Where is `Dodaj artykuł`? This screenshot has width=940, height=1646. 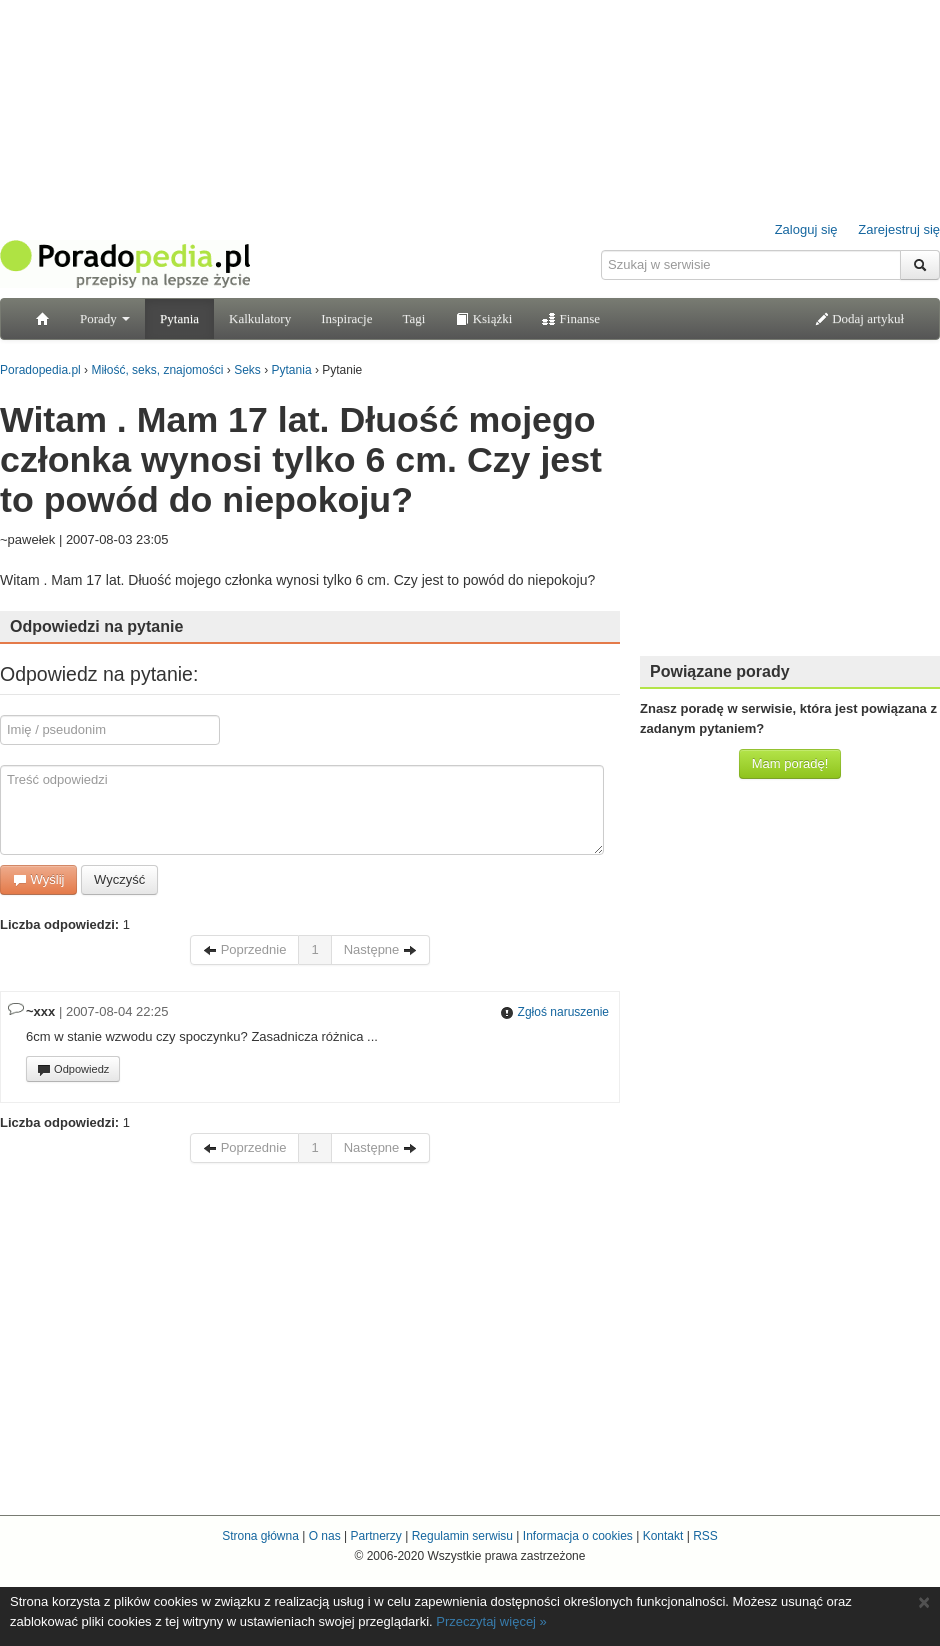
Dodaj artykuł is located at coordinates (859, 318).